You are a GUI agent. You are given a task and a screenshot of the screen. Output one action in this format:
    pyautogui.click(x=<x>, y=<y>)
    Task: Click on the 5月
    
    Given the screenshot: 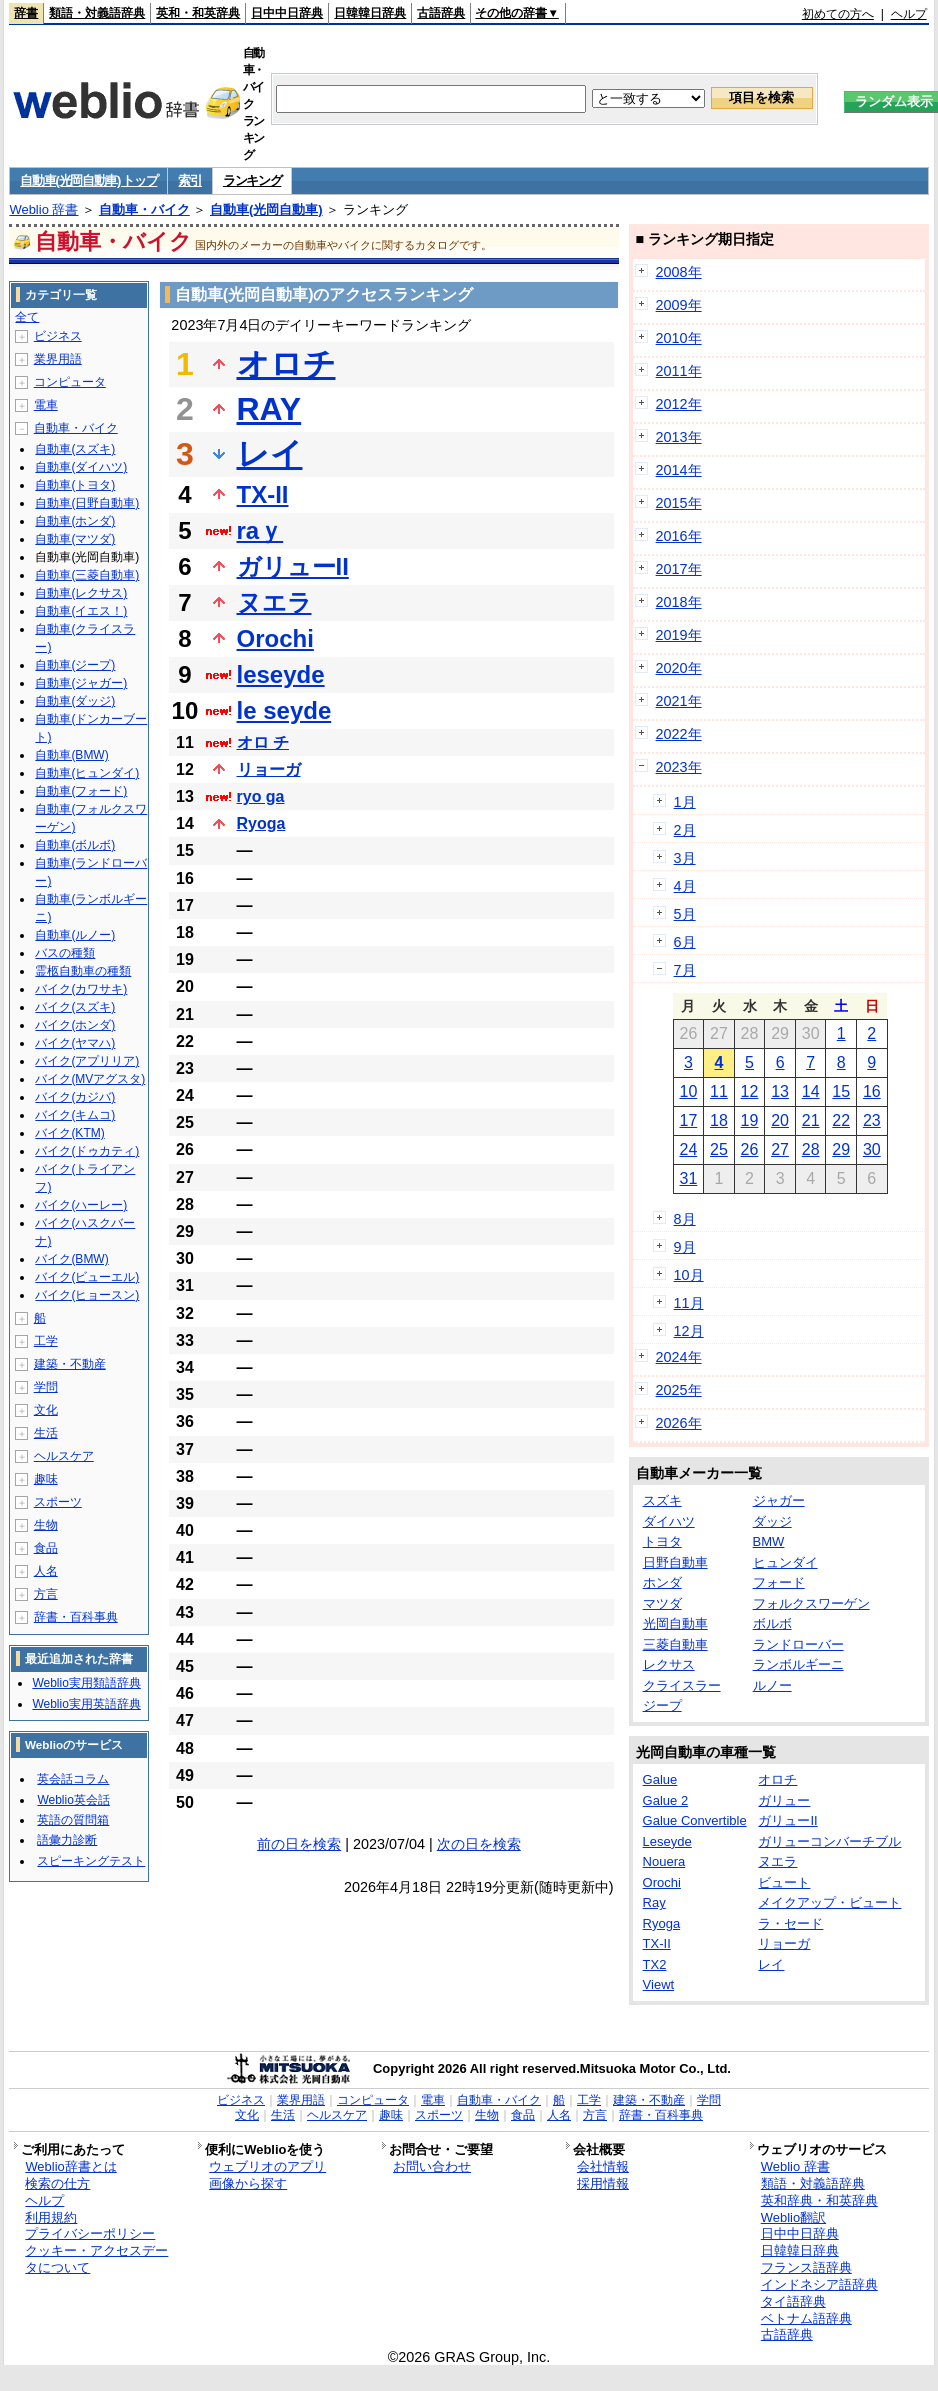 What is the action you would take?
    pyautogui.click(x=685, y=914)
    